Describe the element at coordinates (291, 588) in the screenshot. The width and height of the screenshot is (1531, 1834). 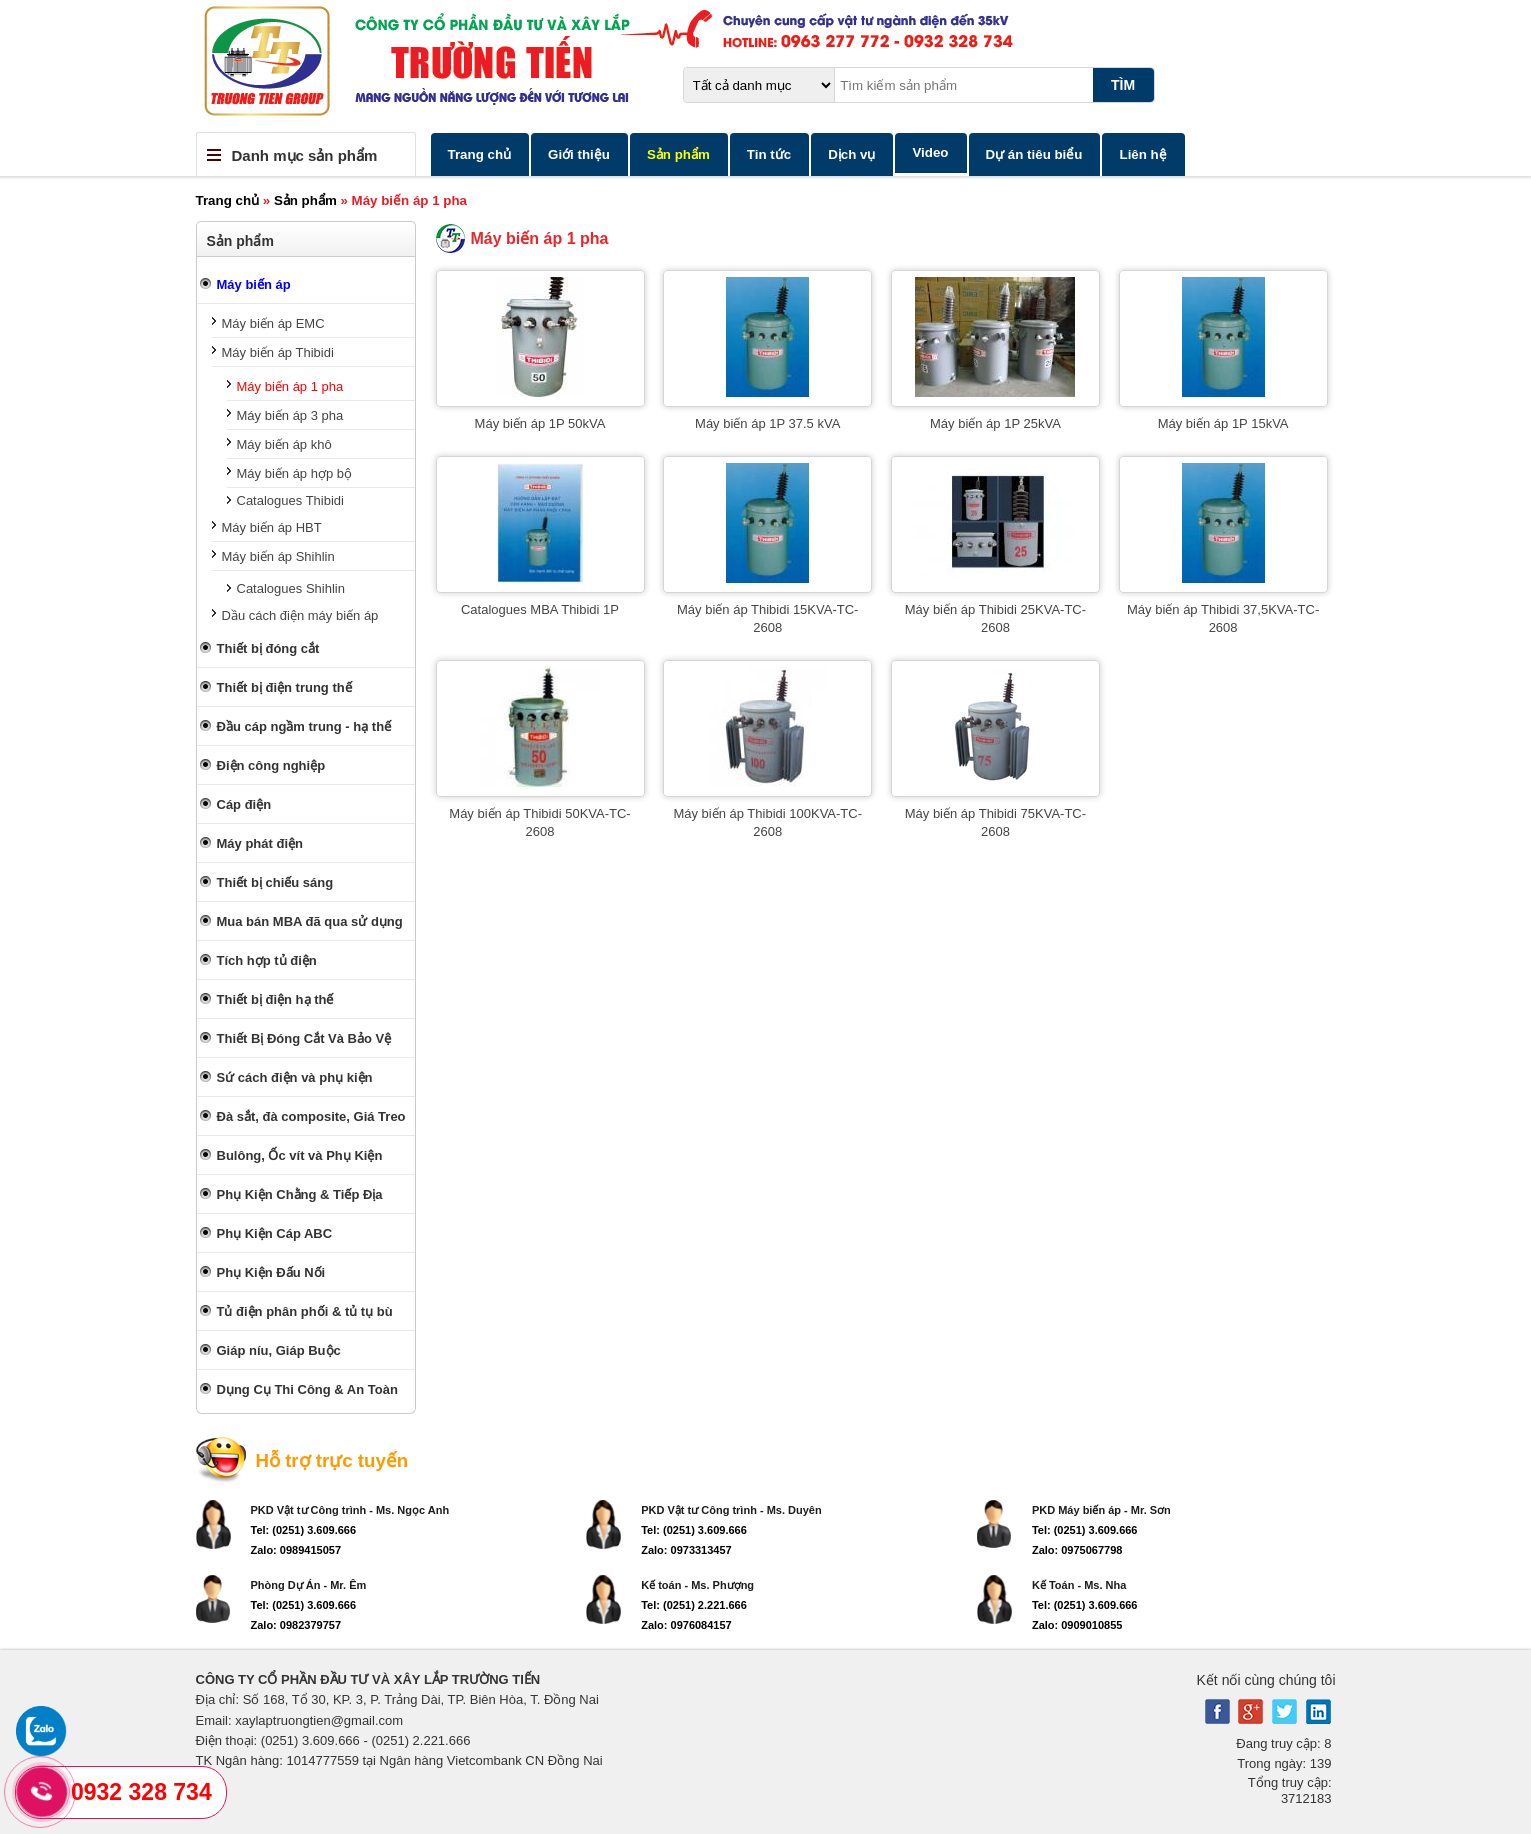
I see `Catalogues Shihlin` at that location.